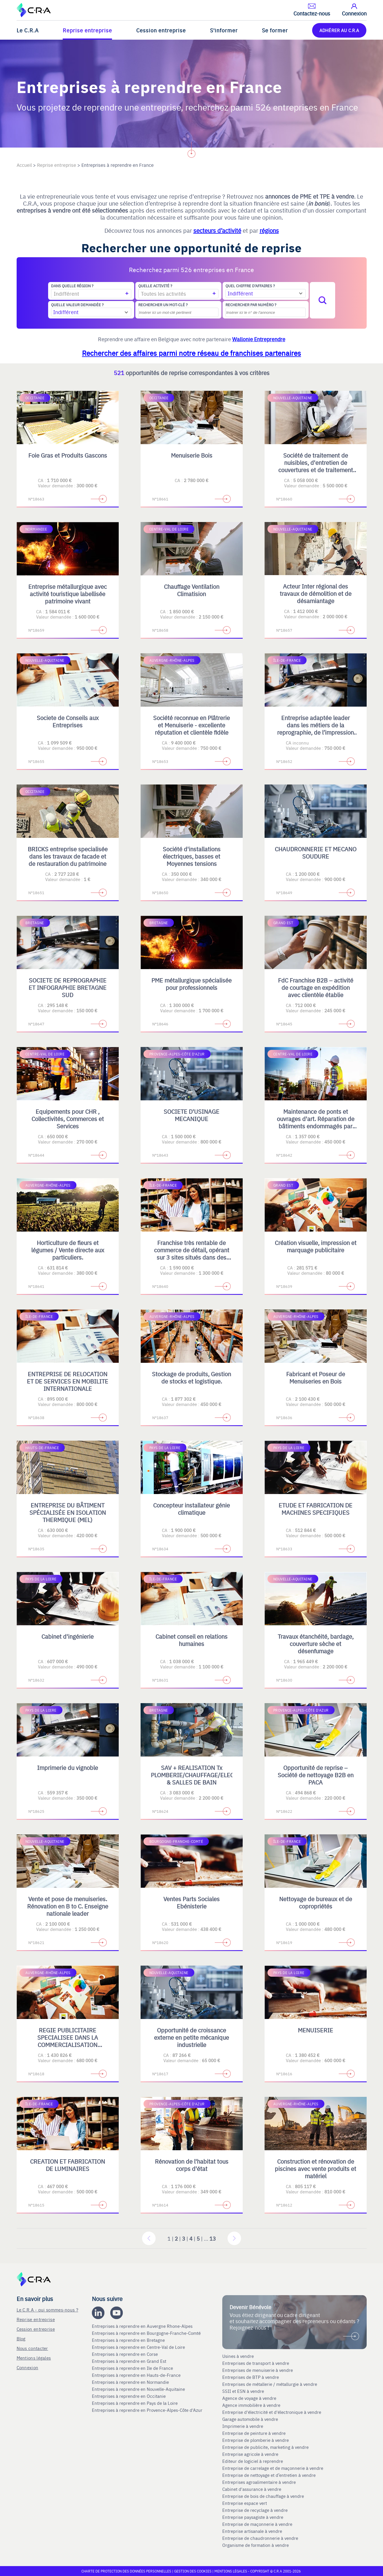 Image resolution: width=383 pixels, height=2576 pixels. I want to click on Entreprises de métallerie / métallurgie à vendre, so click(270, 2384).